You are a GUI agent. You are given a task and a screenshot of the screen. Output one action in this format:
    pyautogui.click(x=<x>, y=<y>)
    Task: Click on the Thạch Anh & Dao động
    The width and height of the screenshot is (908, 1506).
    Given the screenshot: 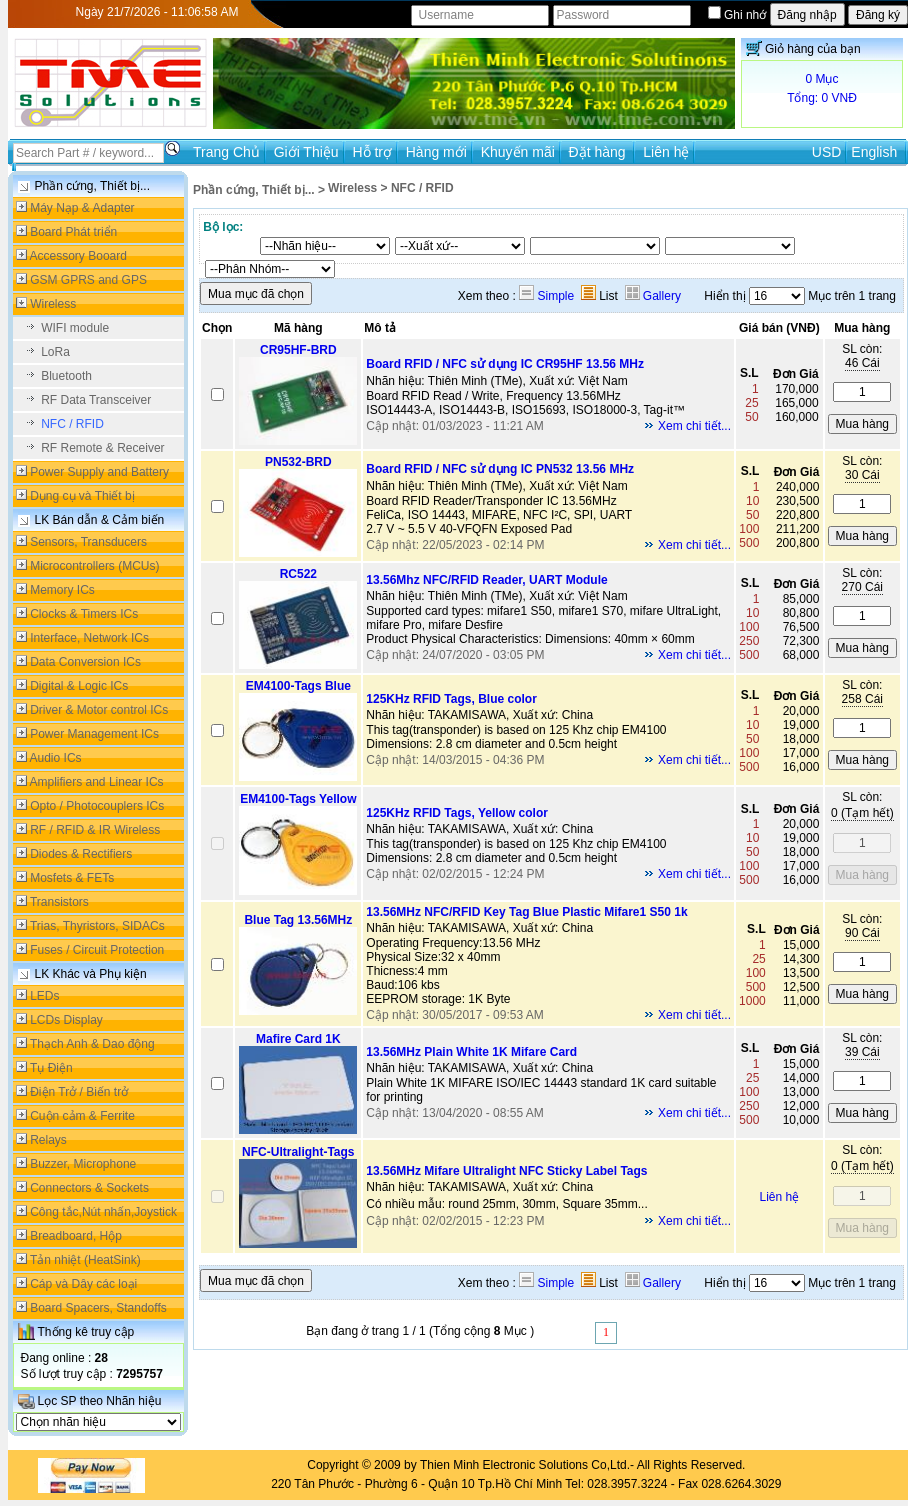 What is the action you would take?
    pyautogui.click(x=92, y=1044)
    